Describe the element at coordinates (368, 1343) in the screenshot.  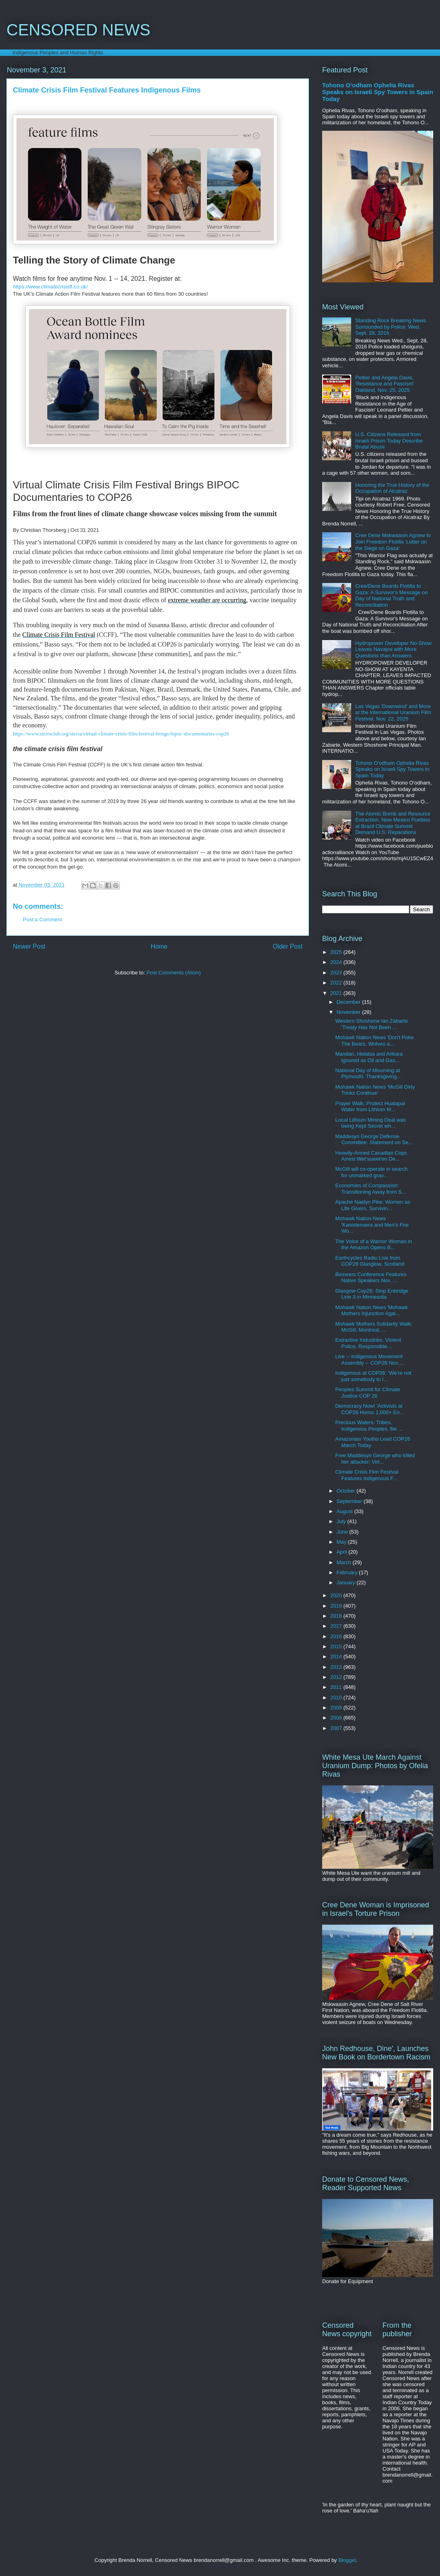
I see `Extractive Industries, Violent Police, Responsible...` at that location.